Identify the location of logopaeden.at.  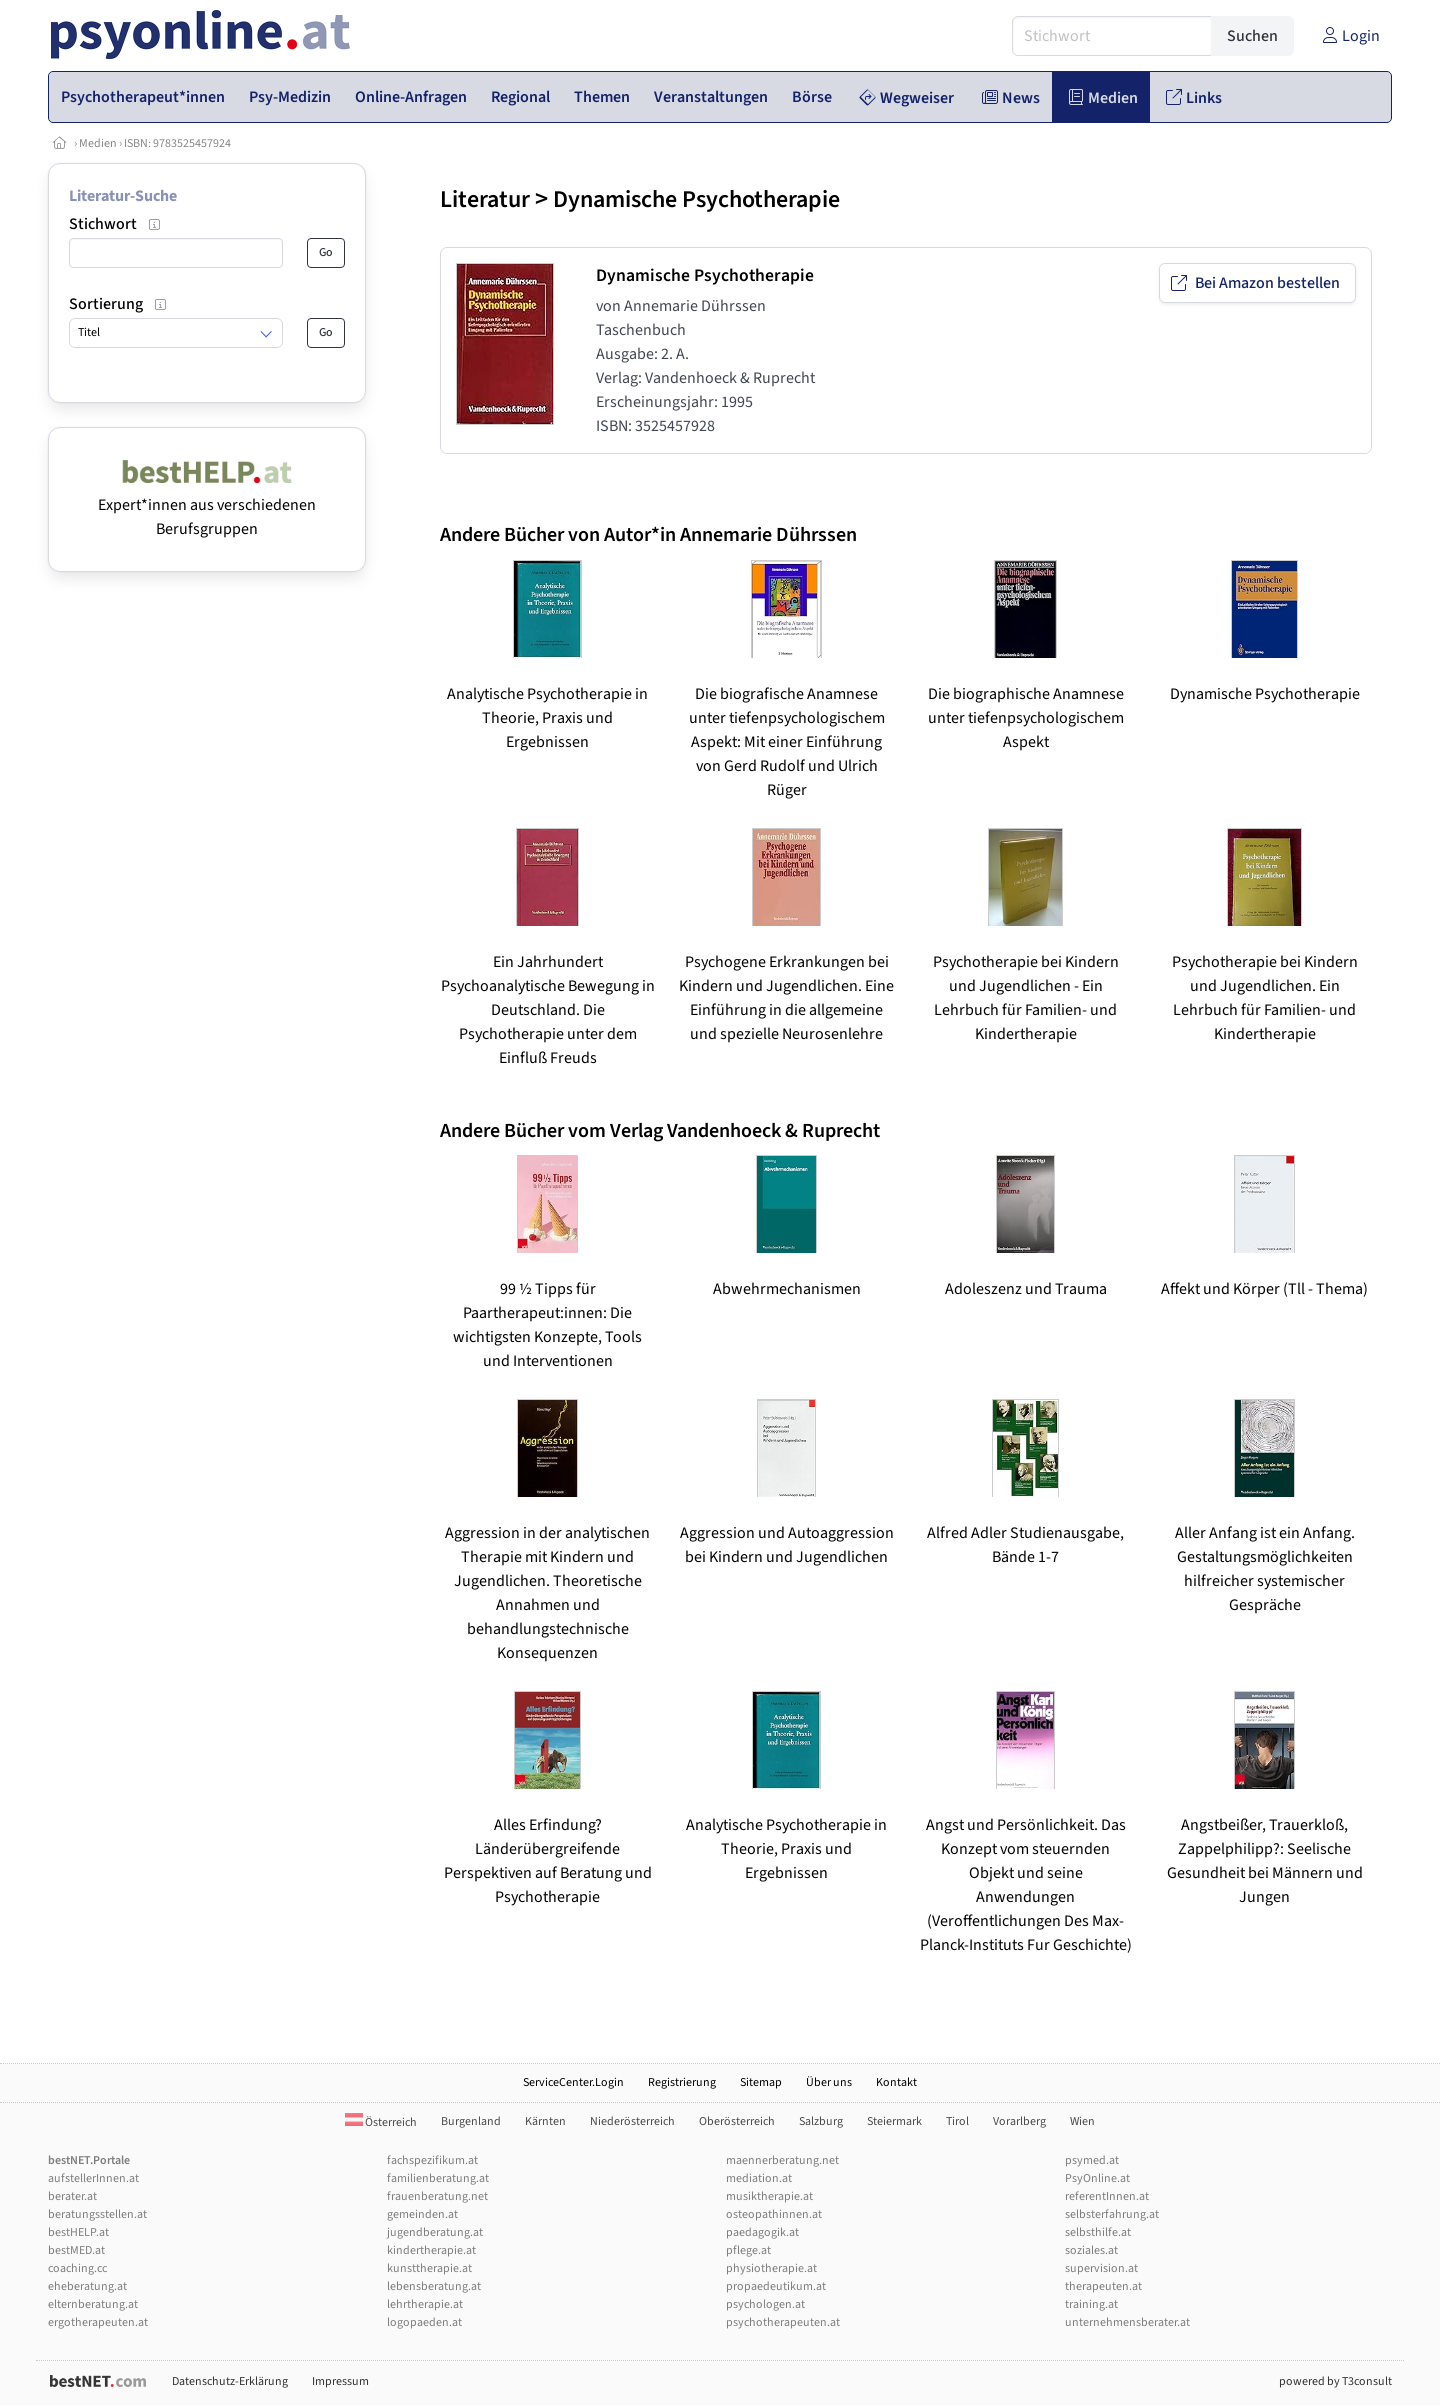
(424, 2322).